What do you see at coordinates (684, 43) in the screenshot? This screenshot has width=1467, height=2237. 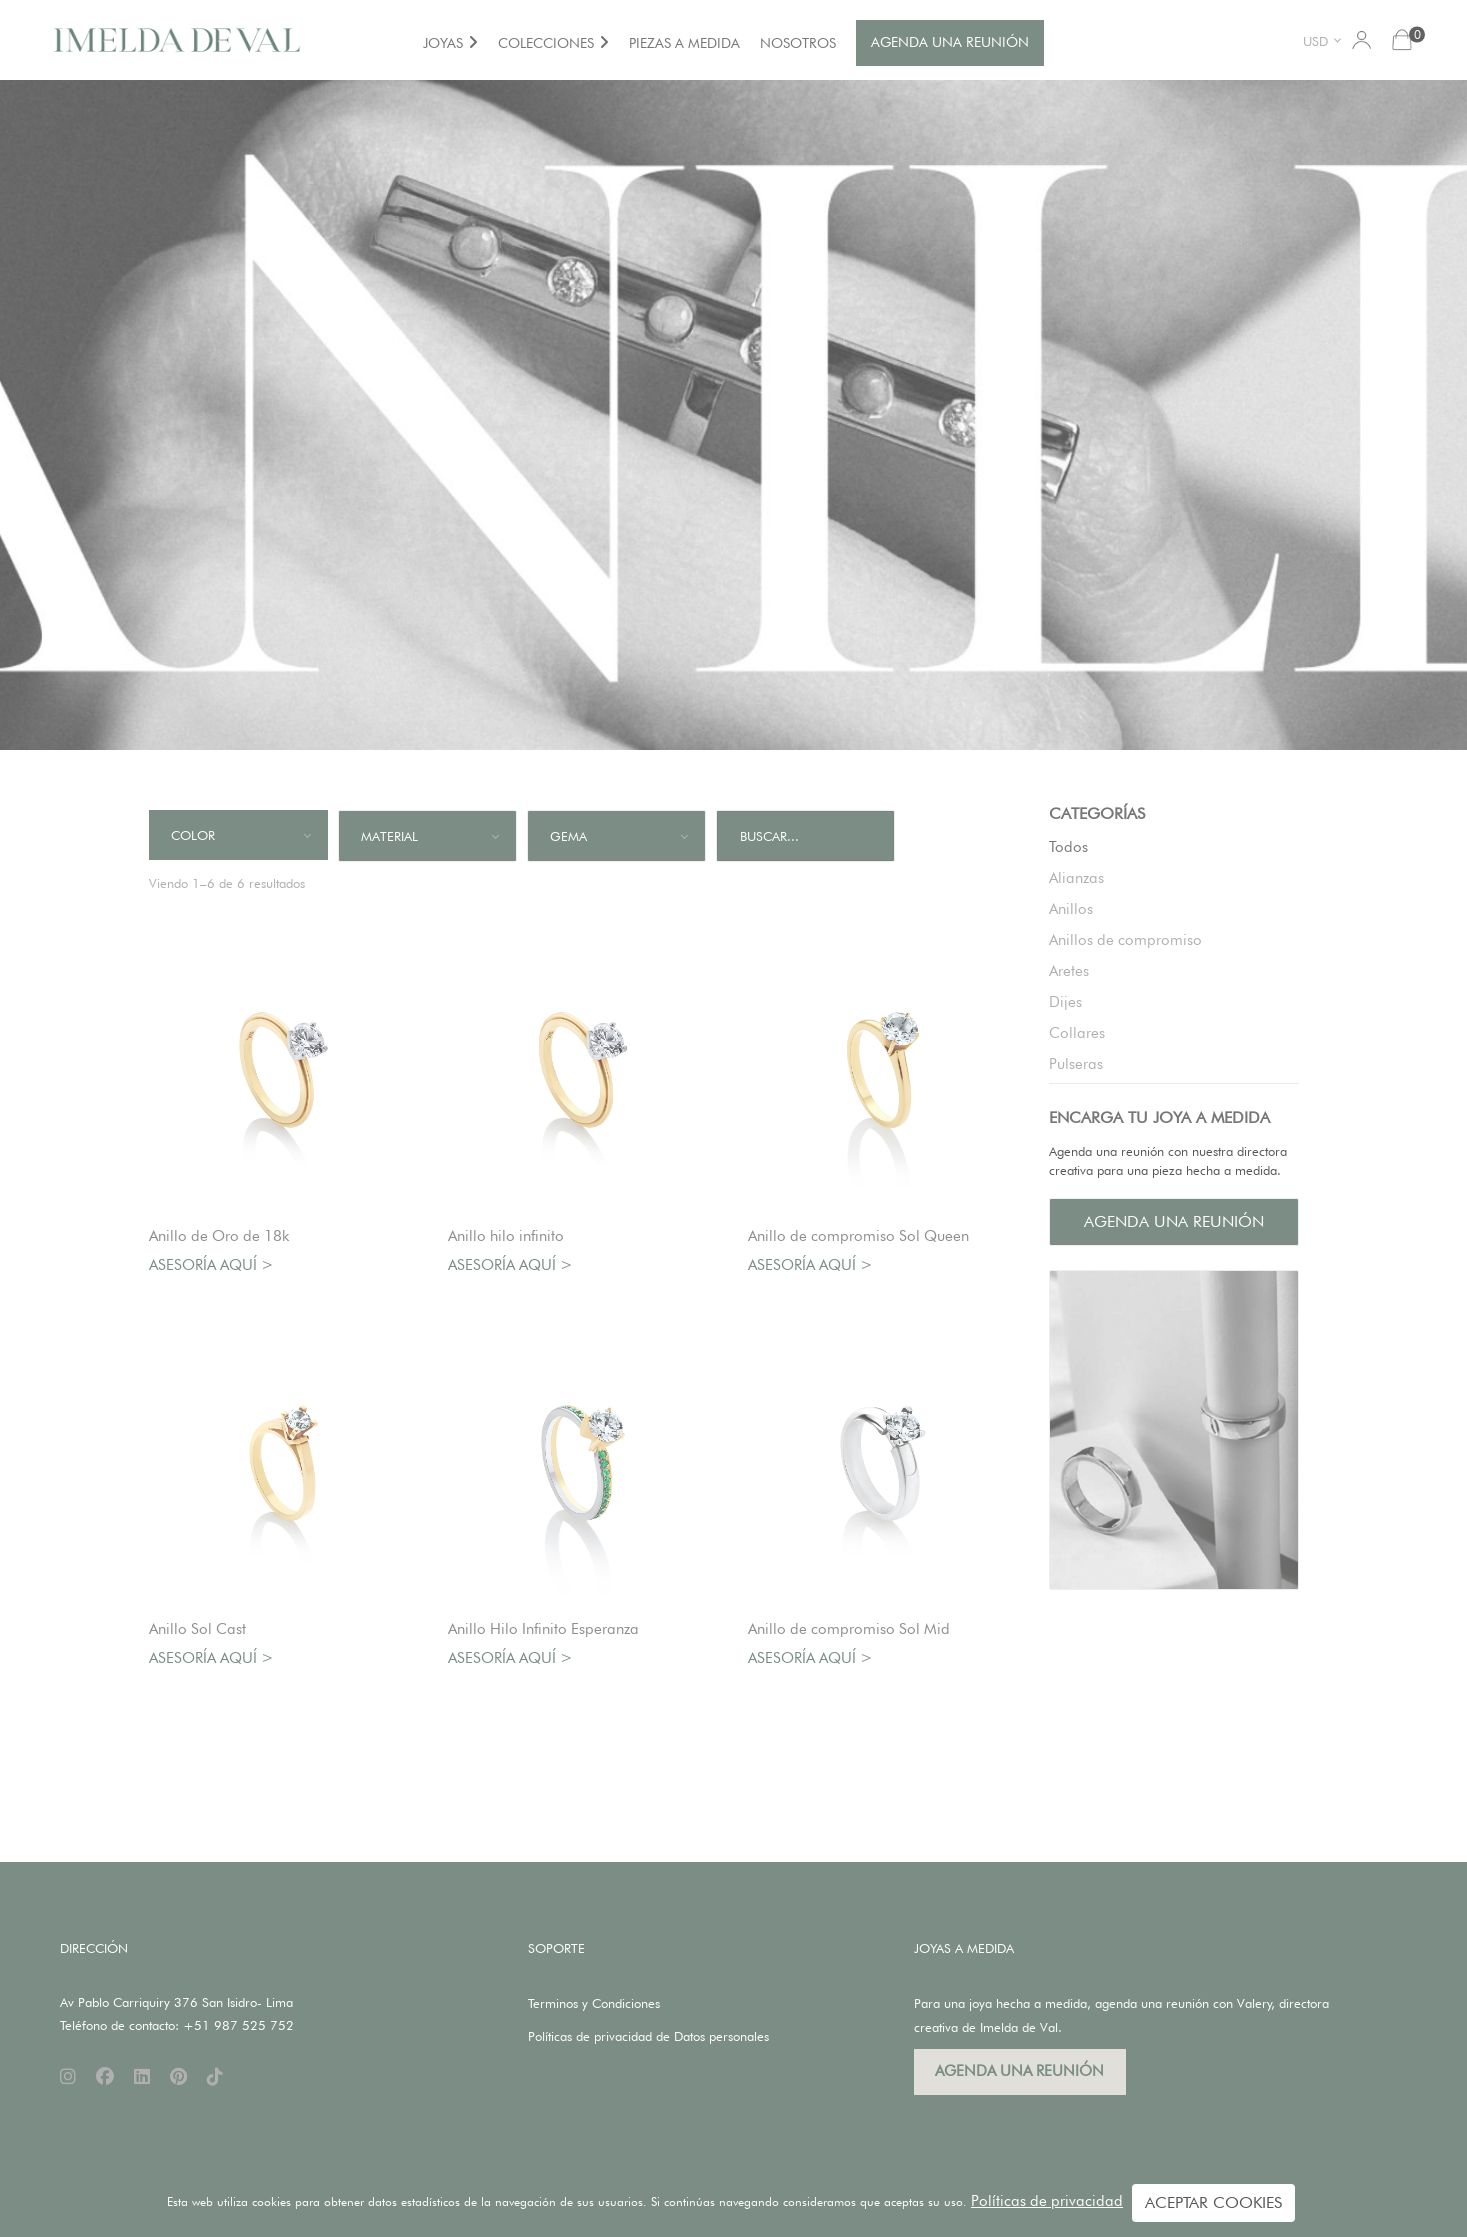 I see `PIEZAS A MEDIDA` at bounding box center [684, 43].